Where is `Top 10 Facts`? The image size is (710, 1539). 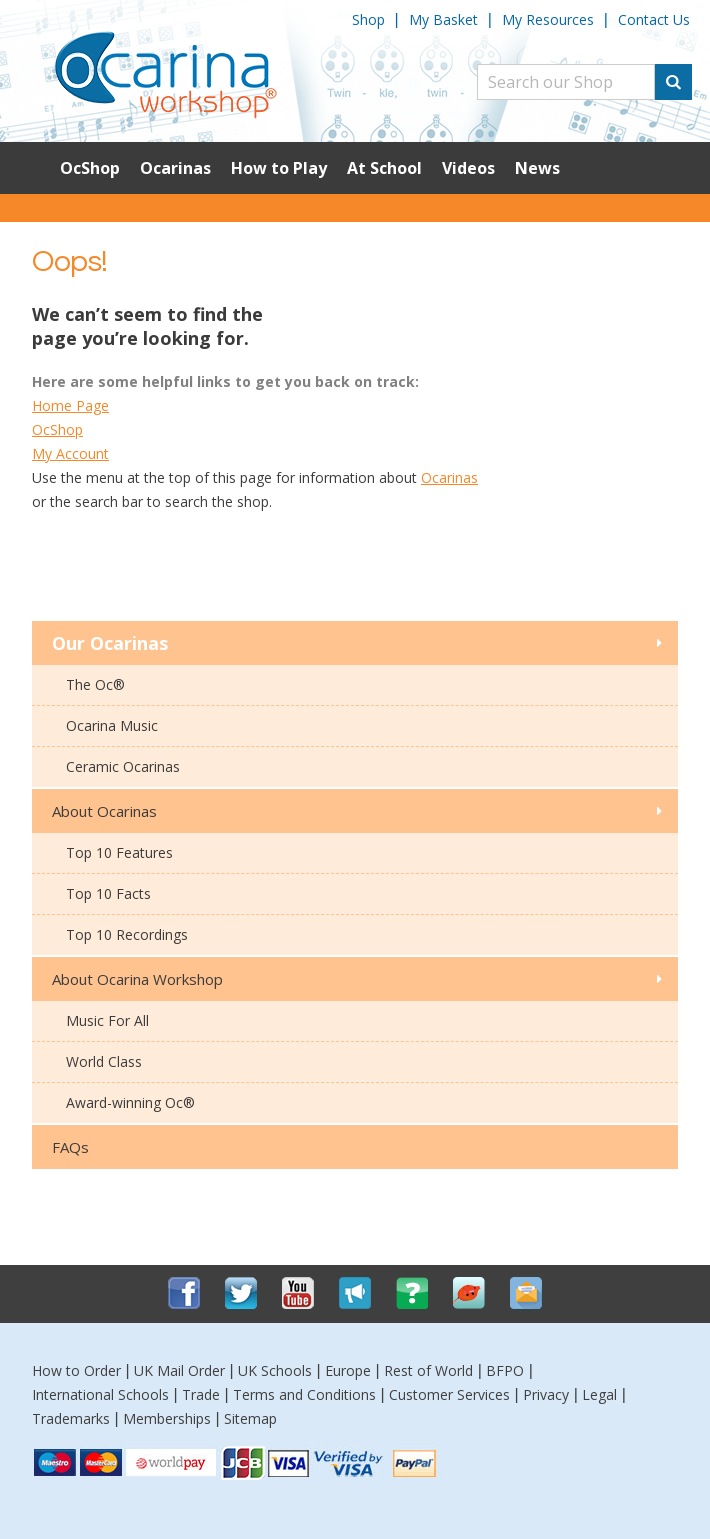 Top 10 Facts is located at coordinates (108, 893).